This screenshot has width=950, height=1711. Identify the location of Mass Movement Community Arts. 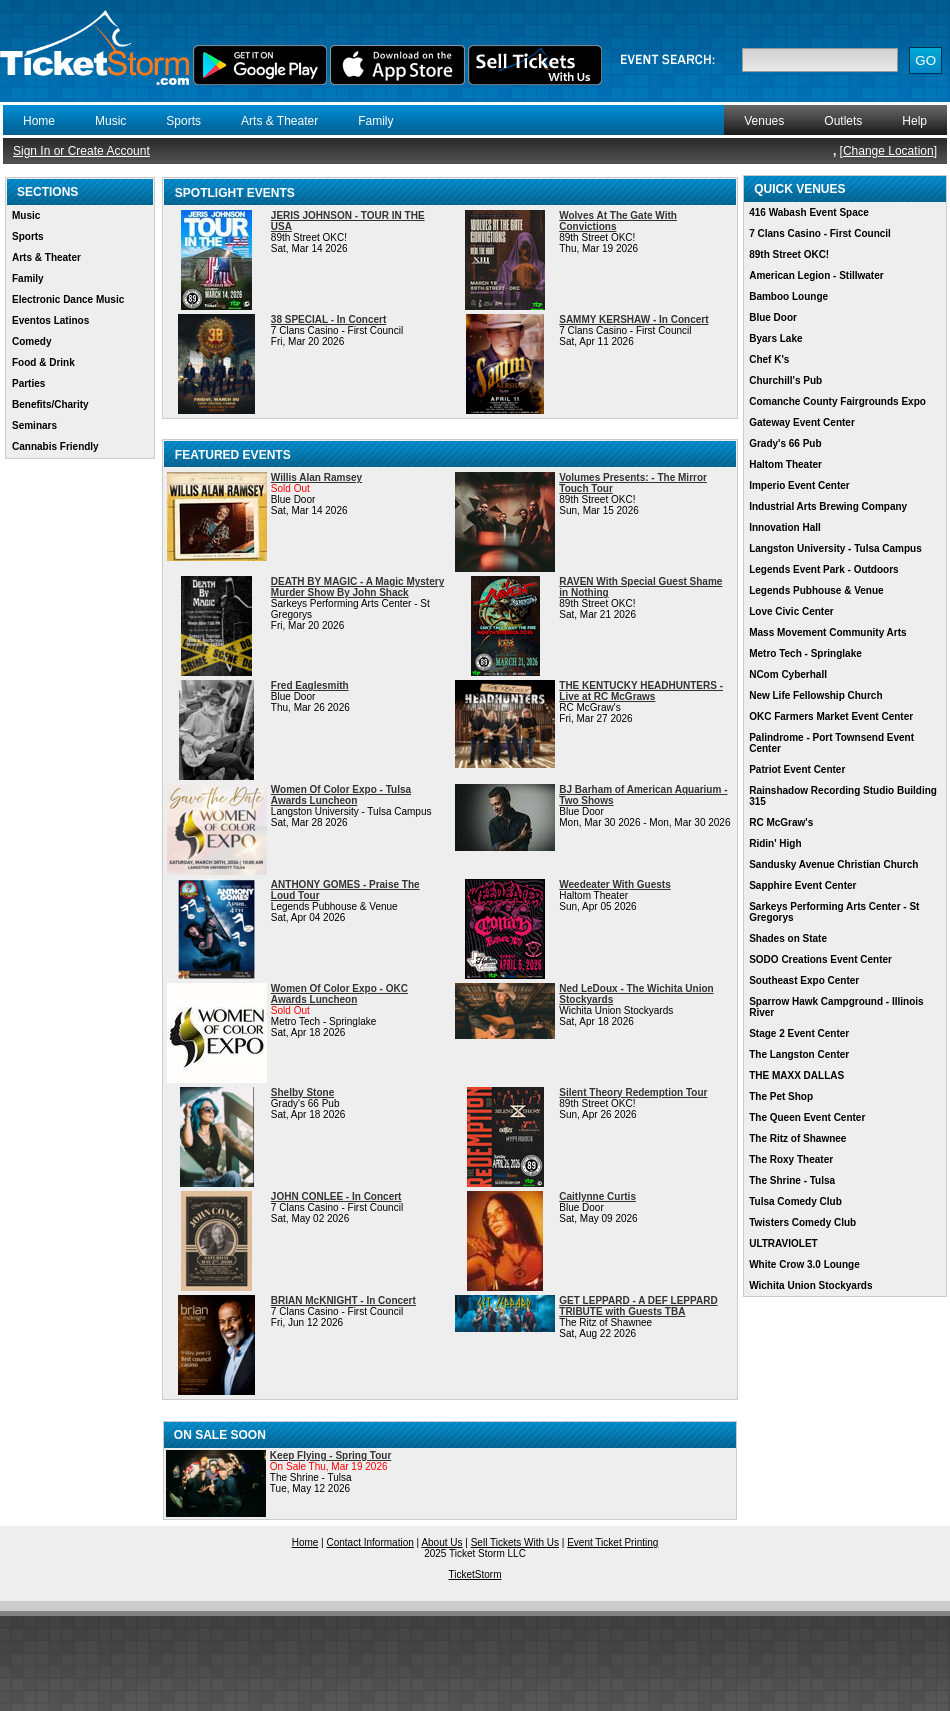
(827, 632).